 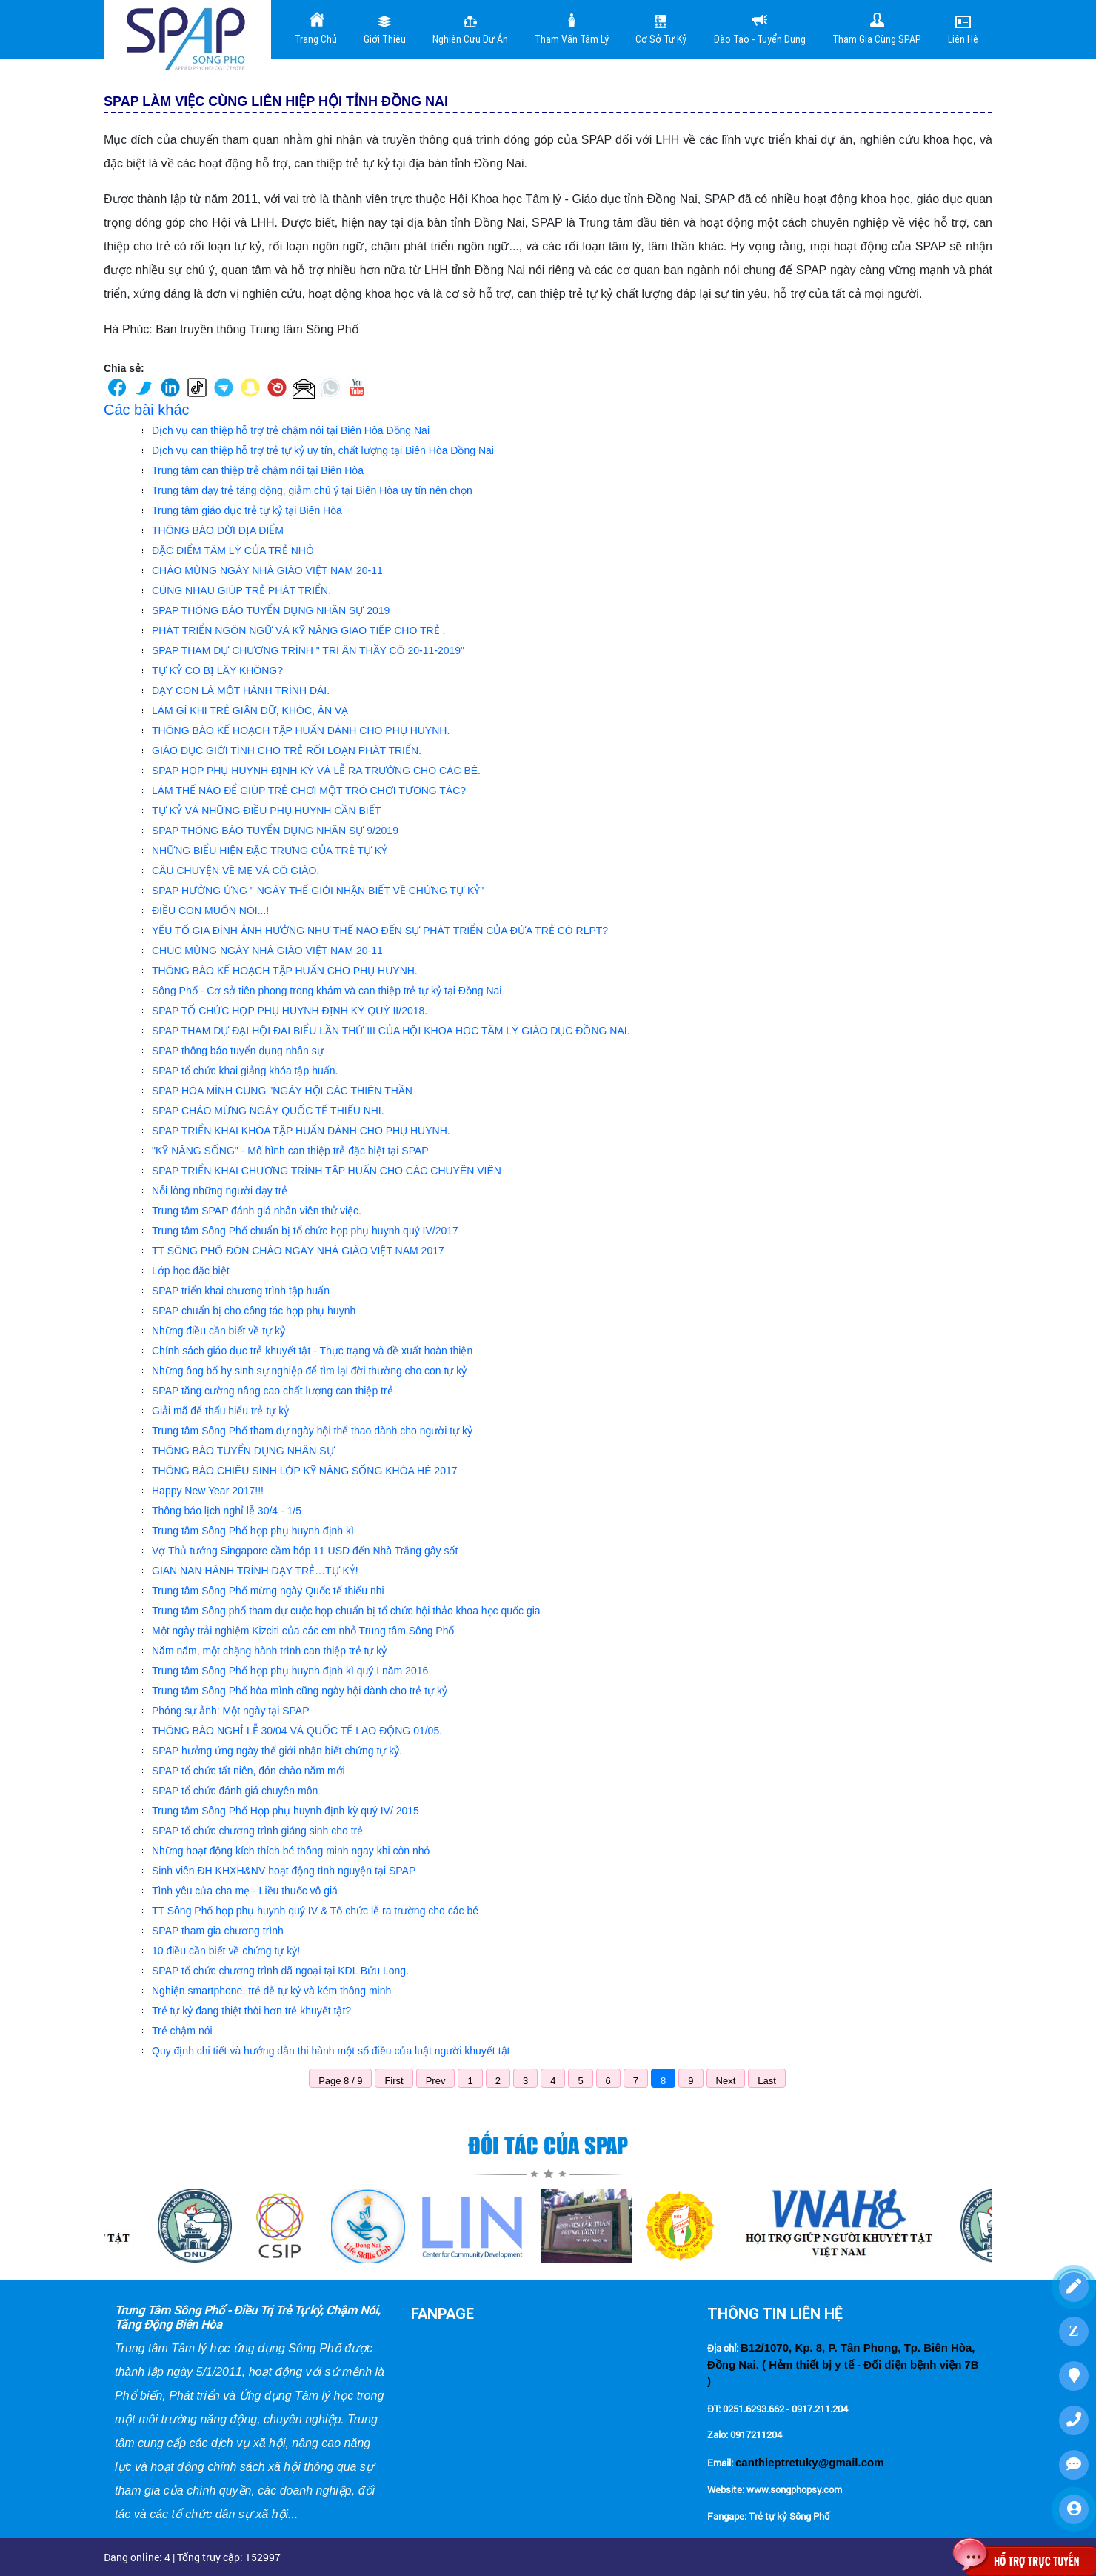 I want to click on NHỮNG BIỂU HIỆN ĐẶC TRƯNG CỦA TRẺ TỰ KỶ, so click(x=269, y=850).